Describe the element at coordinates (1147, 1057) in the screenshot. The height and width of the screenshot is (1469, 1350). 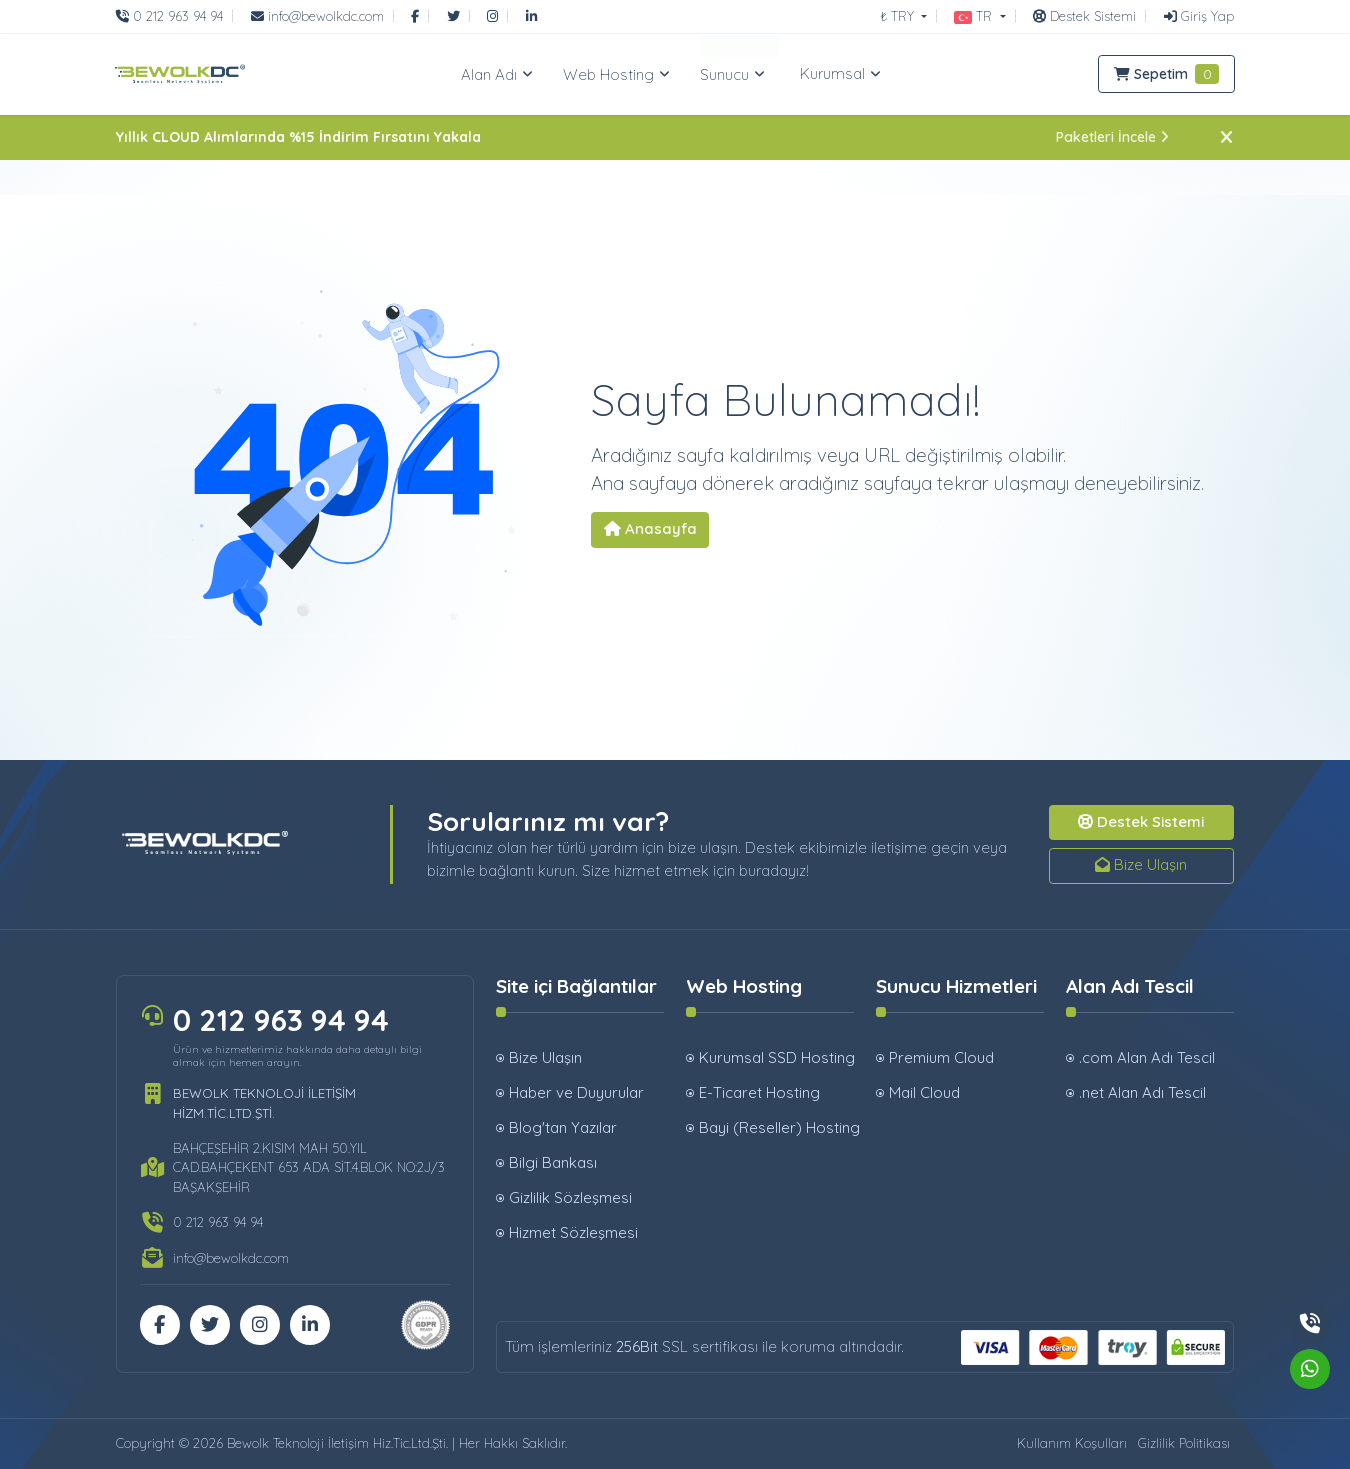
I see `.com Alan Adı Tescil` at that location.